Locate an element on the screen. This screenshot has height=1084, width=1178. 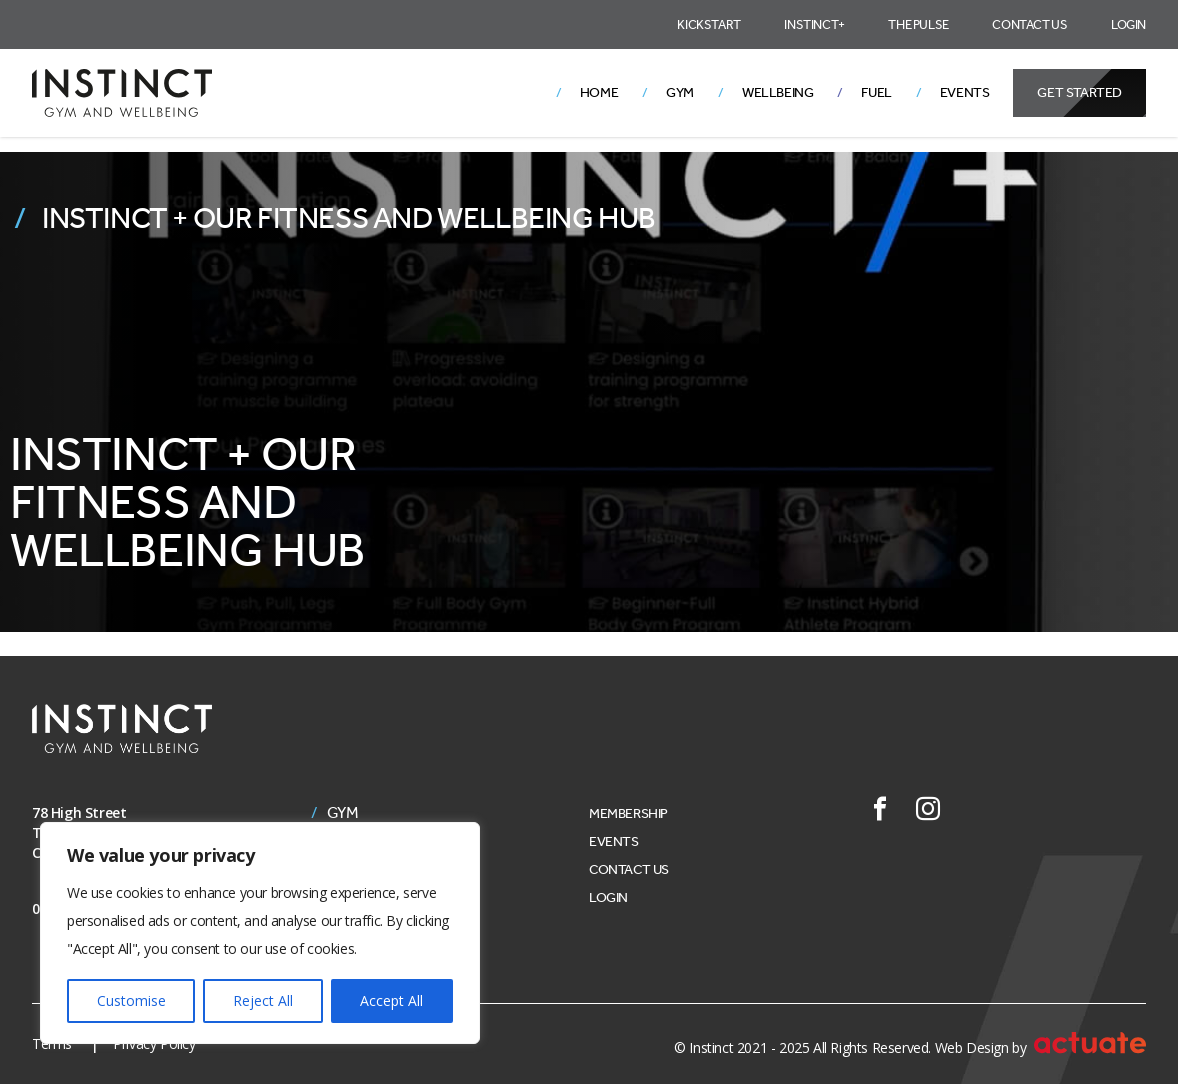
Get Started is located at coordinates (1079, 92).